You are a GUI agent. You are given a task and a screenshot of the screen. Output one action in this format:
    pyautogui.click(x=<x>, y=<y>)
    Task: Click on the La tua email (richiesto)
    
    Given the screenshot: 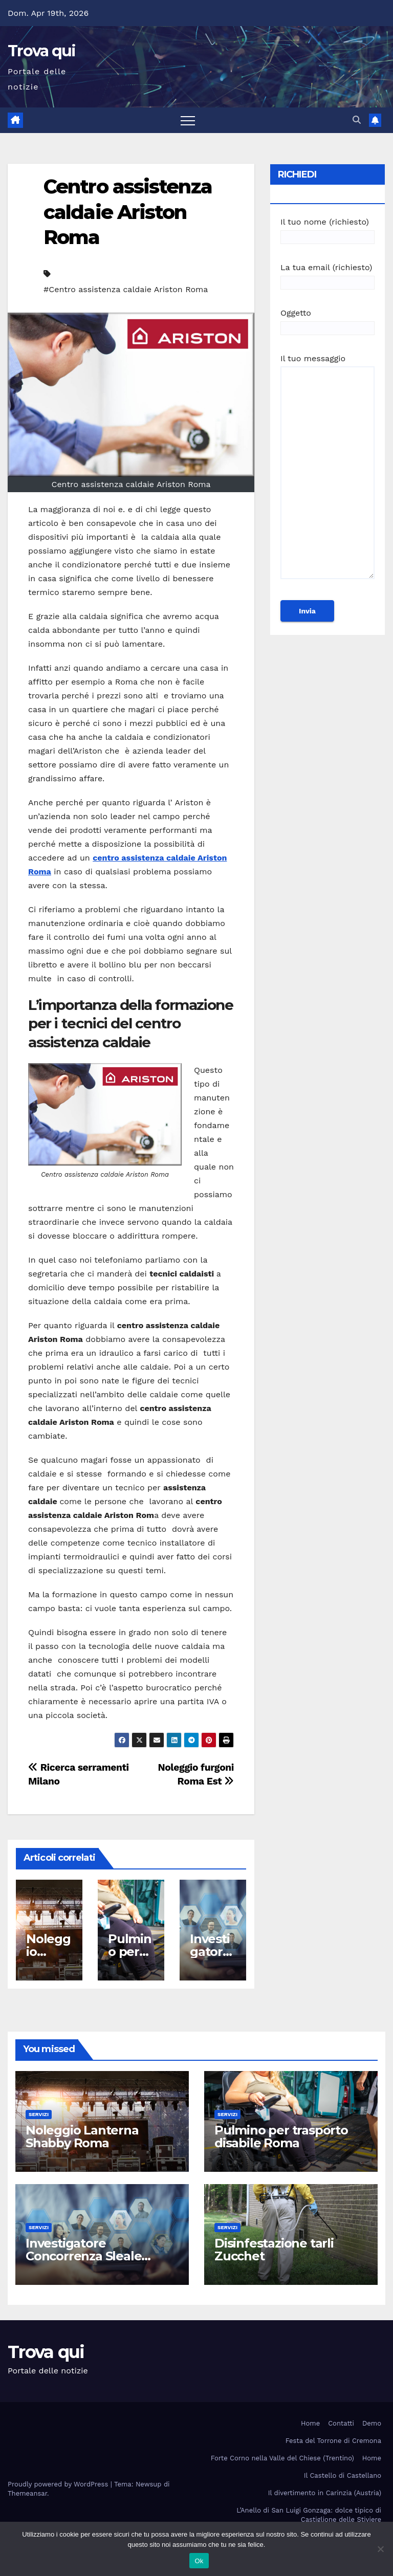 What is the action you would take?
    pyautogui.click(x=327, y=275)
    